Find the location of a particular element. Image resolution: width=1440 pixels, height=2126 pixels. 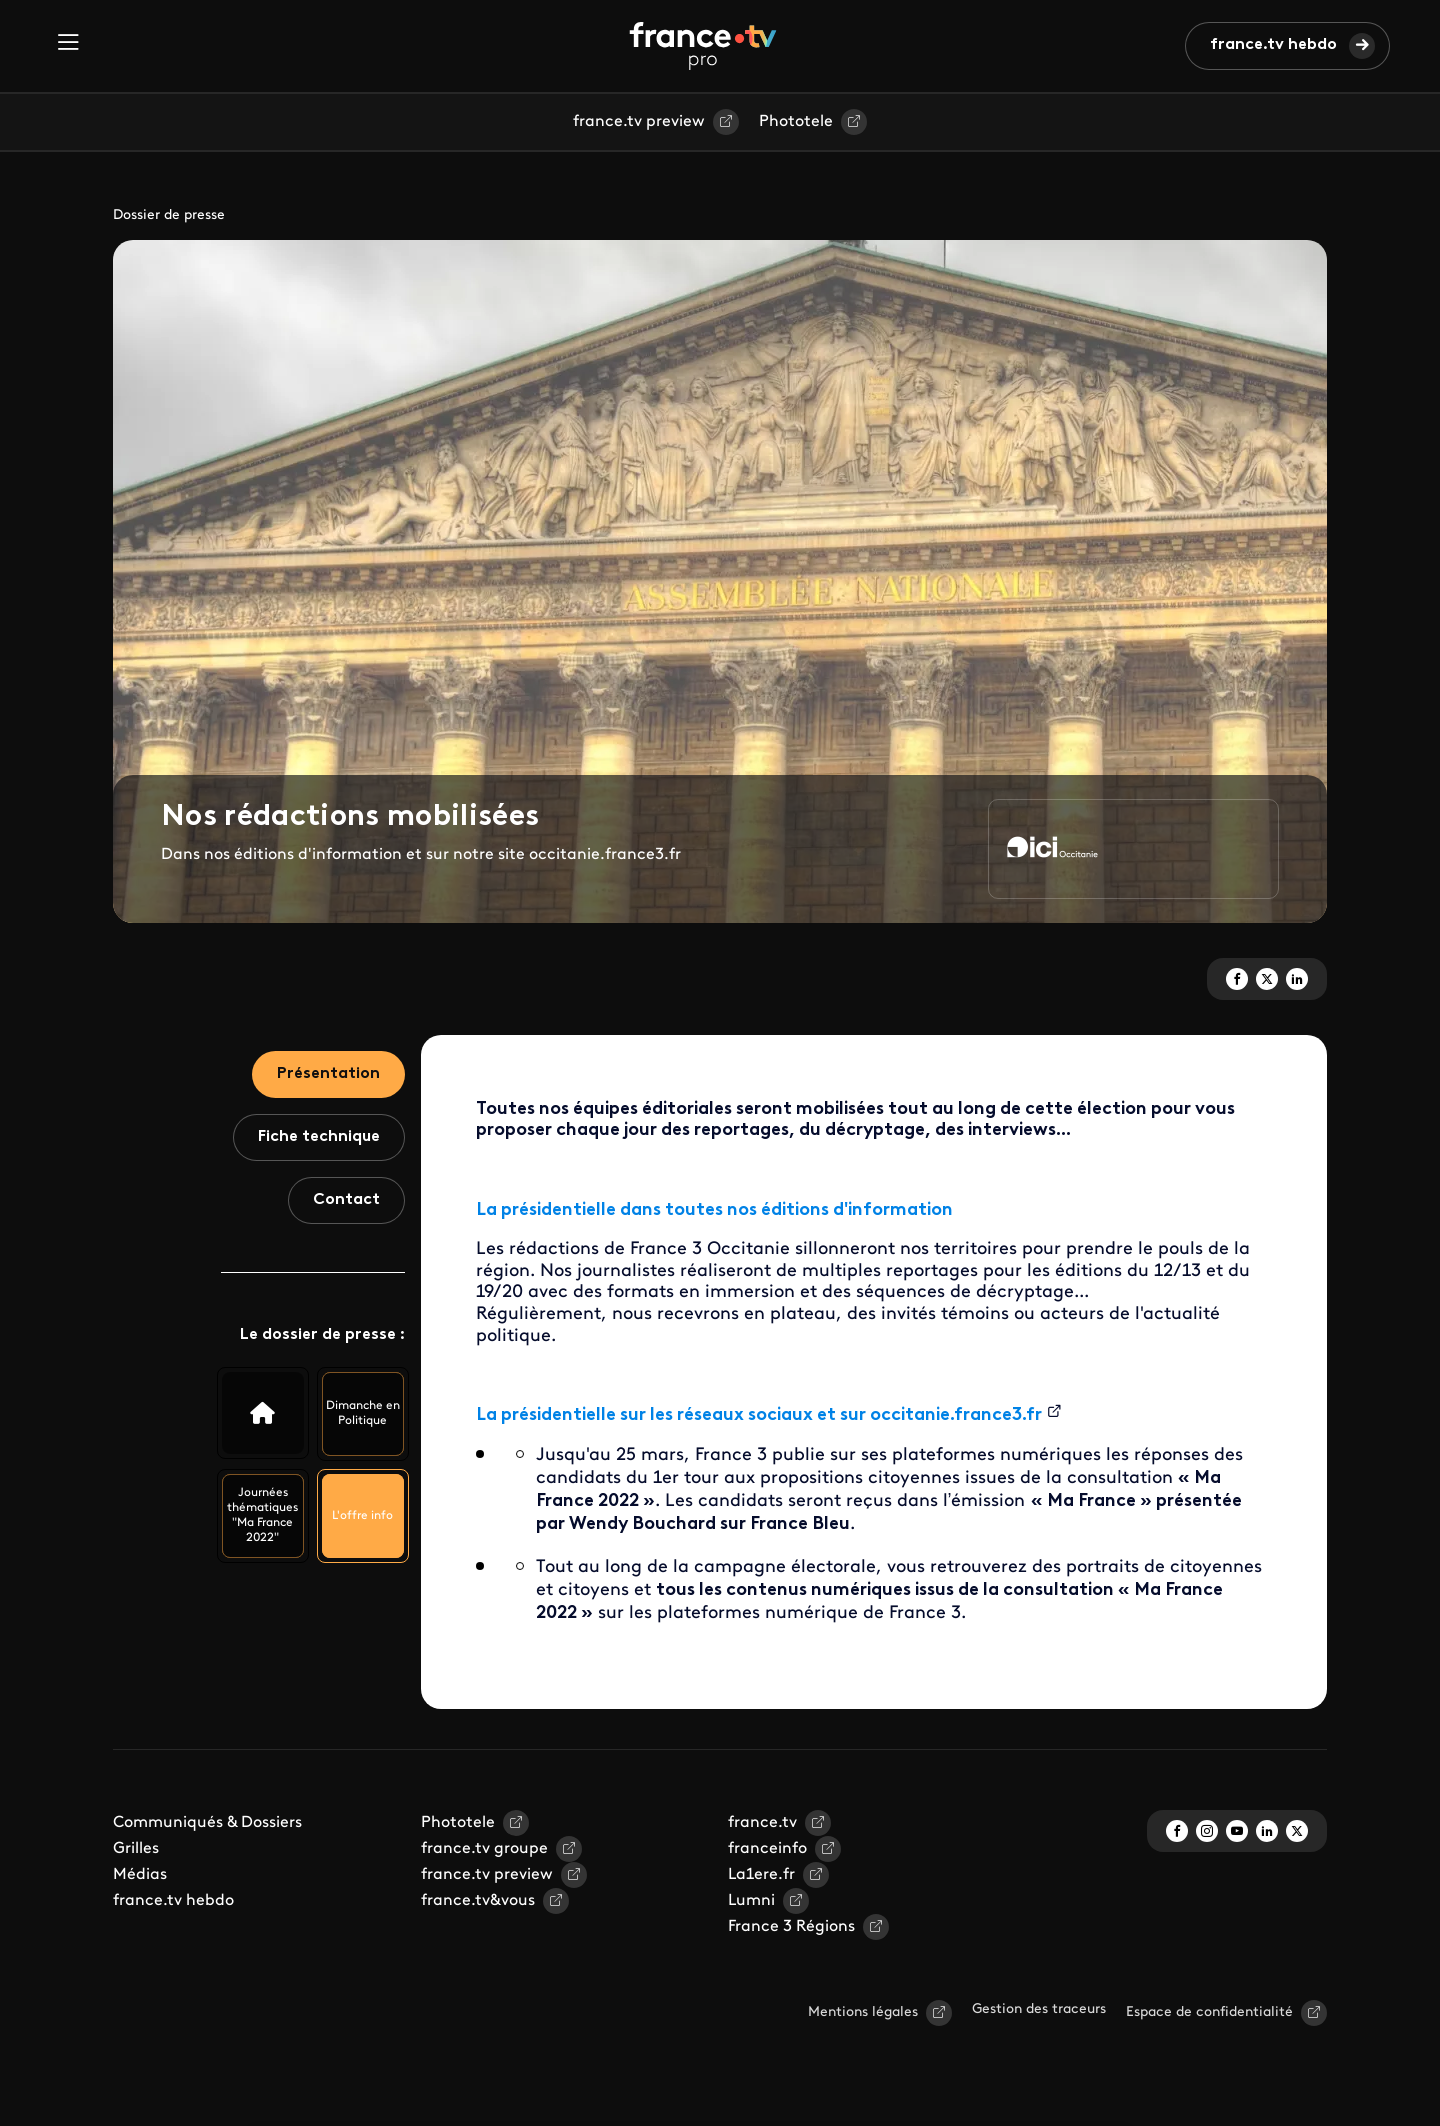

France 3 Régions is located at coordinates (791, 1927).